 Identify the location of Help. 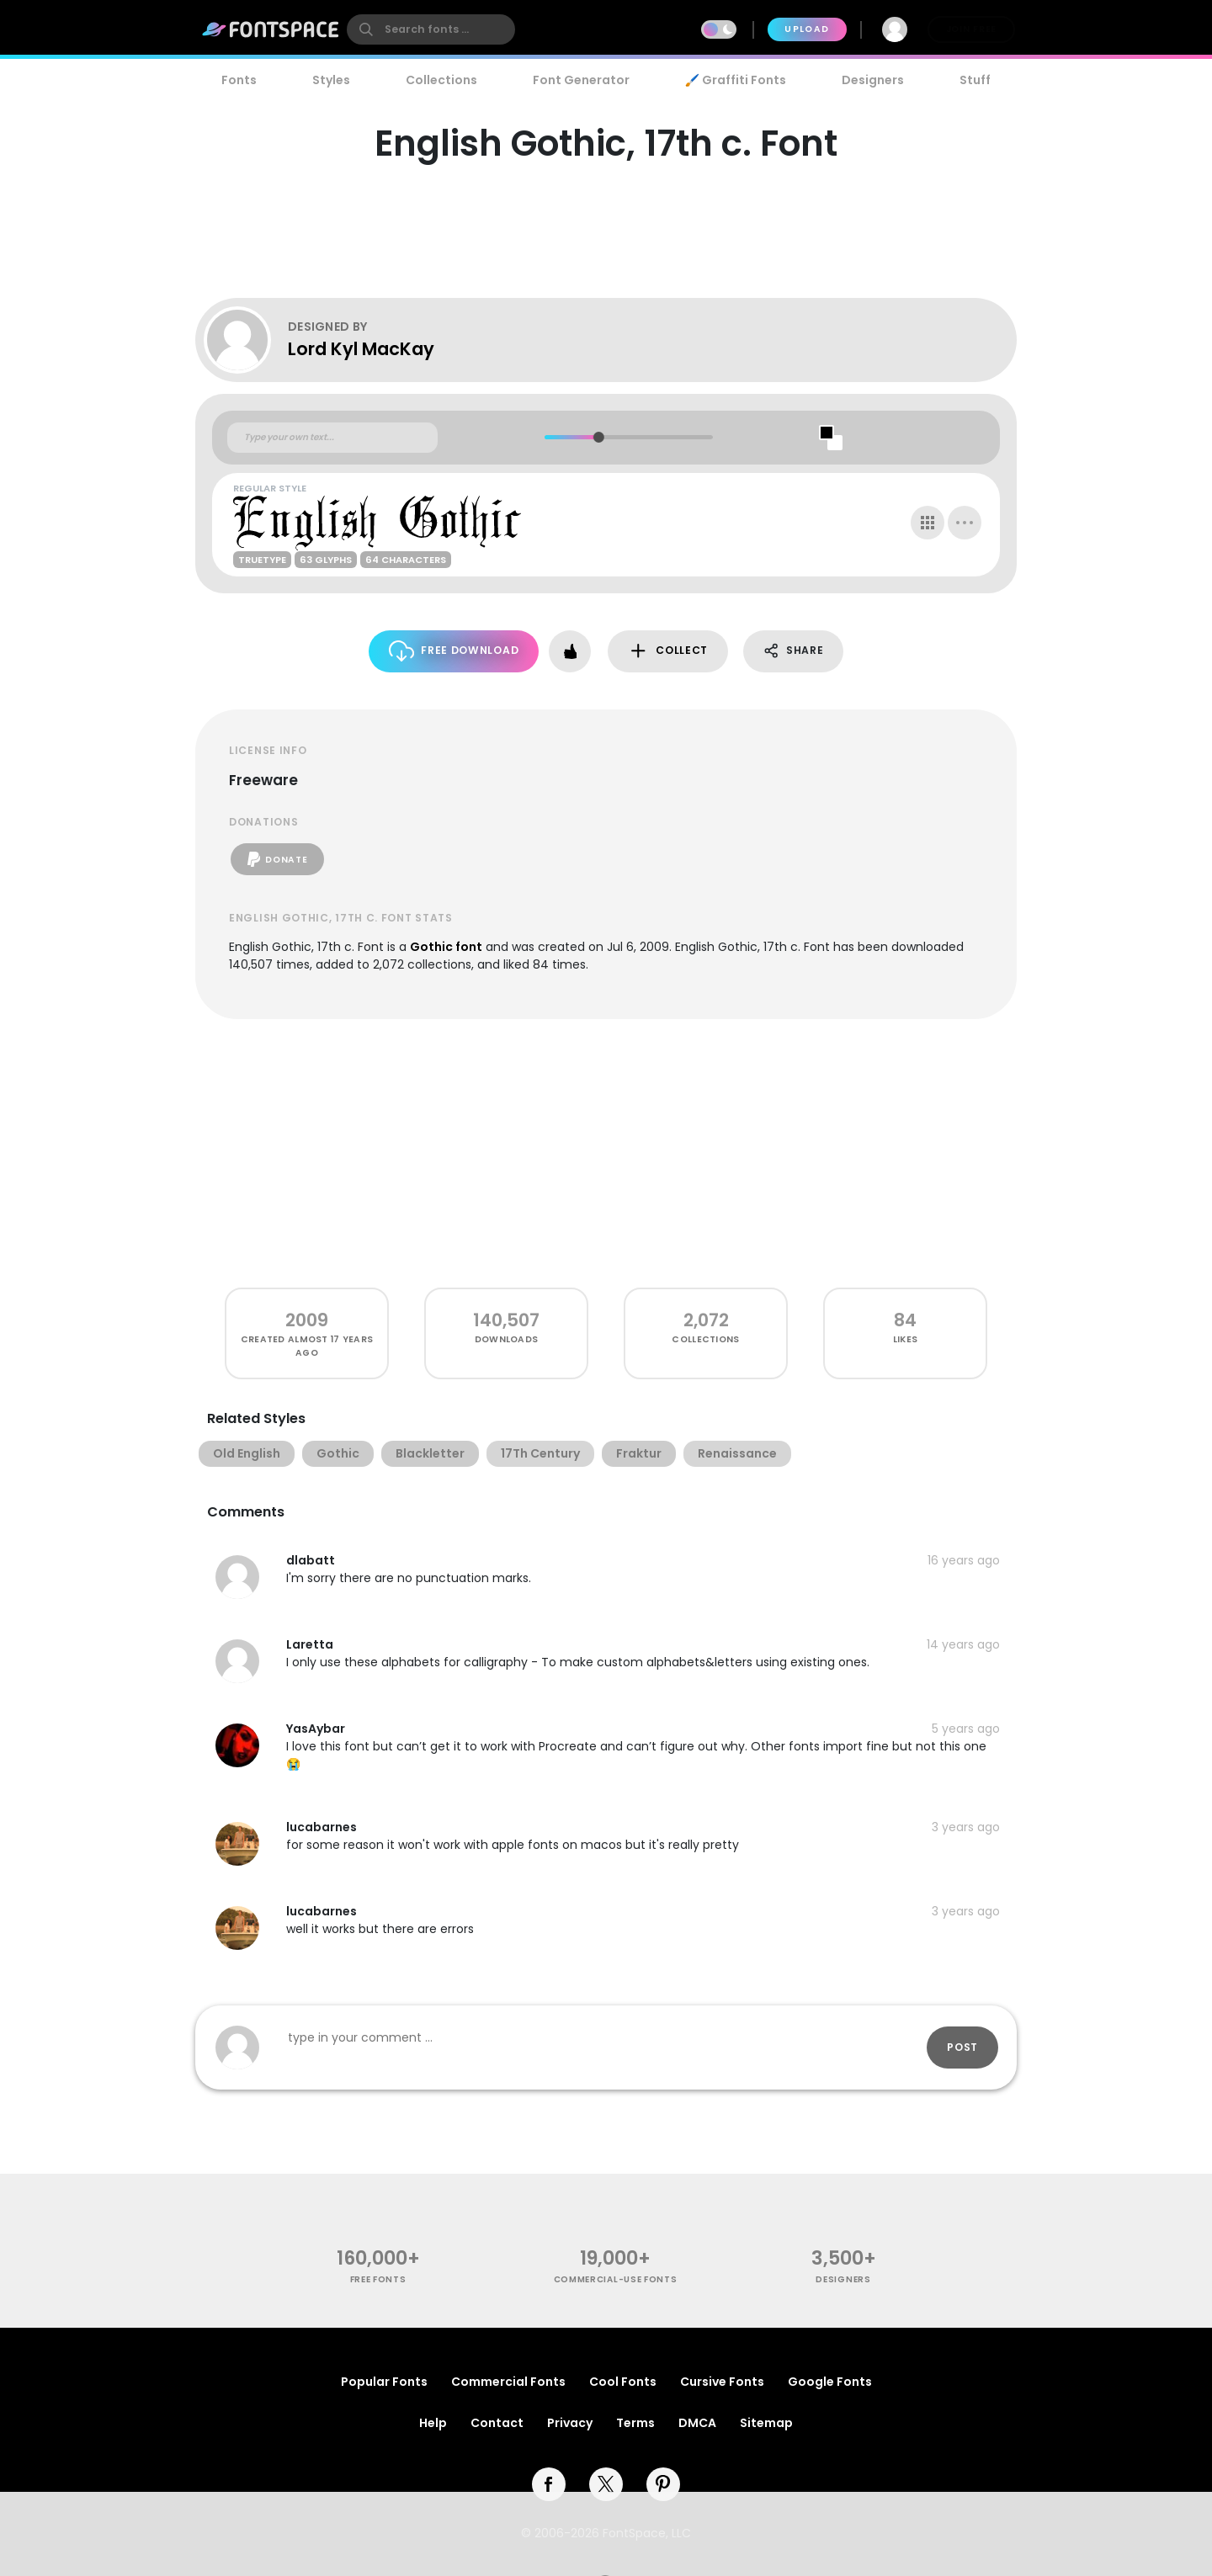
(433, 2422).